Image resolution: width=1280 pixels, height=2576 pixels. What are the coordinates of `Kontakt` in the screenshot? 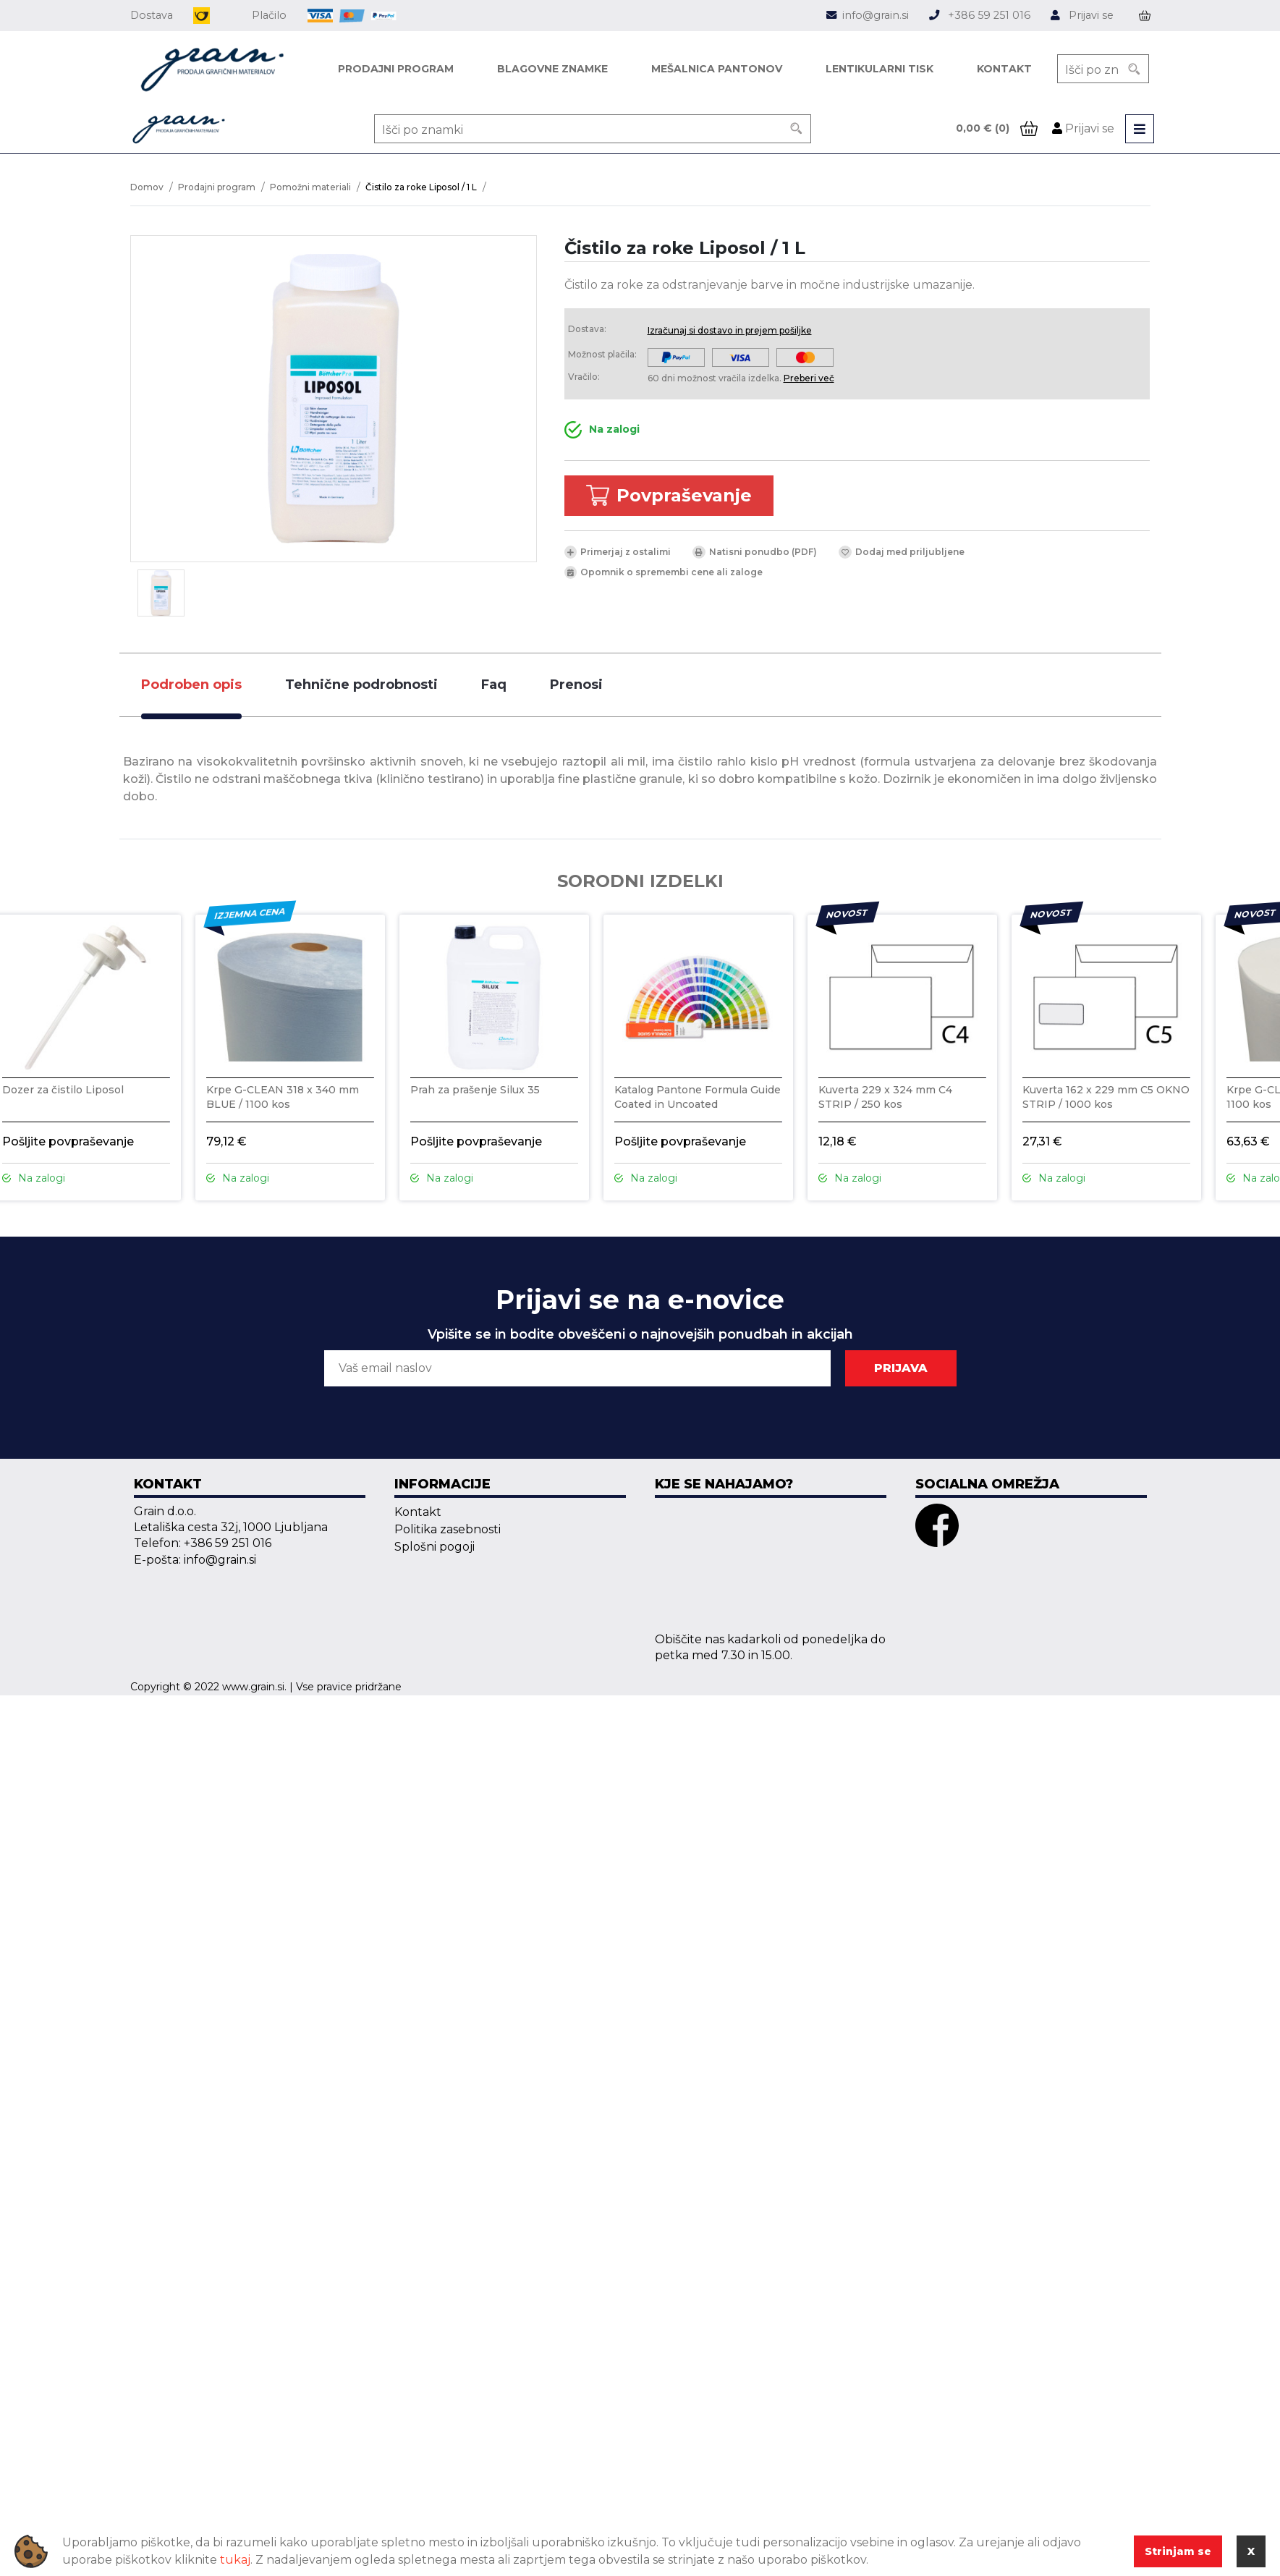 It's located at (1004, 68).